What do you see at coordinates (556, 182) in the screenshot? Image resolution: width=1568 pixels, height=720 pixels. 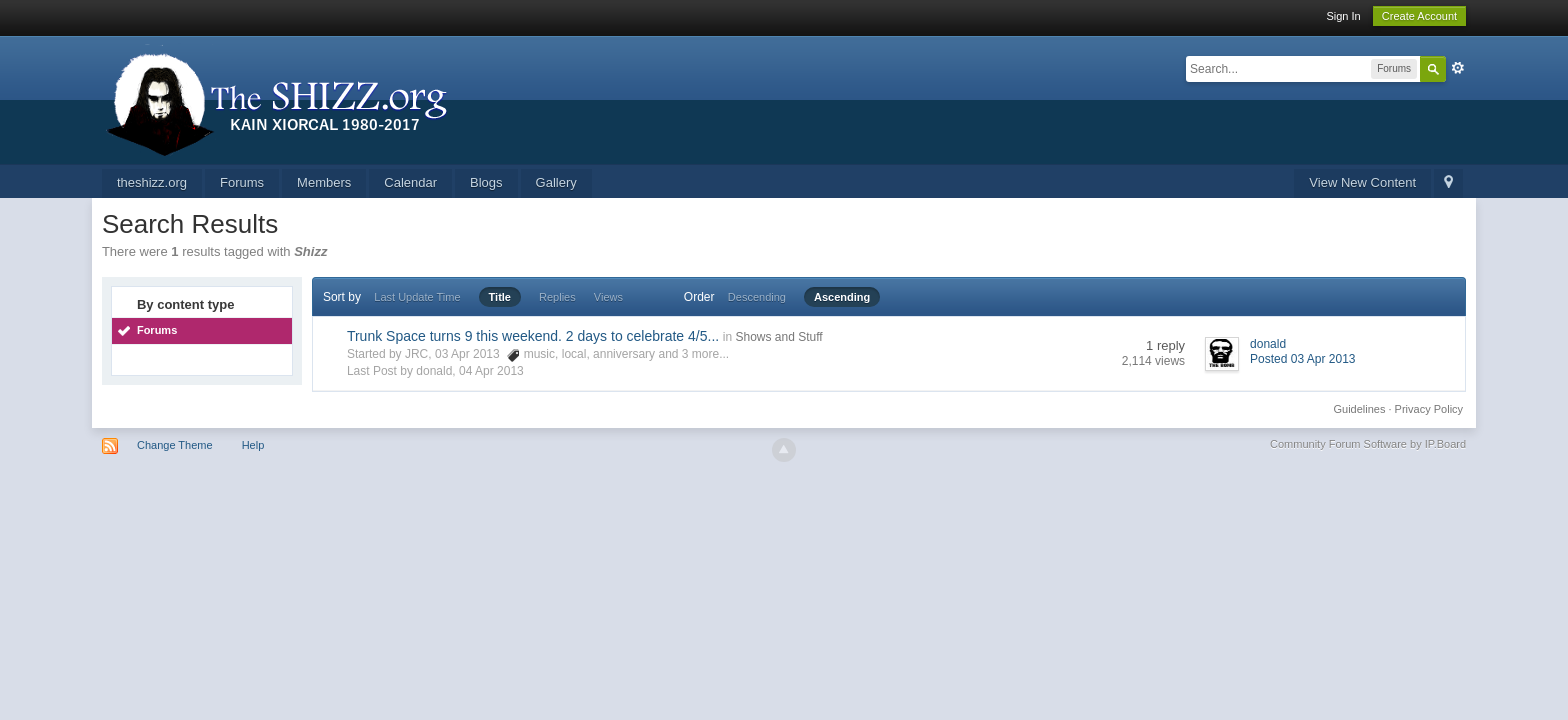 I see `Gallery` at bounding box center [556, 182].